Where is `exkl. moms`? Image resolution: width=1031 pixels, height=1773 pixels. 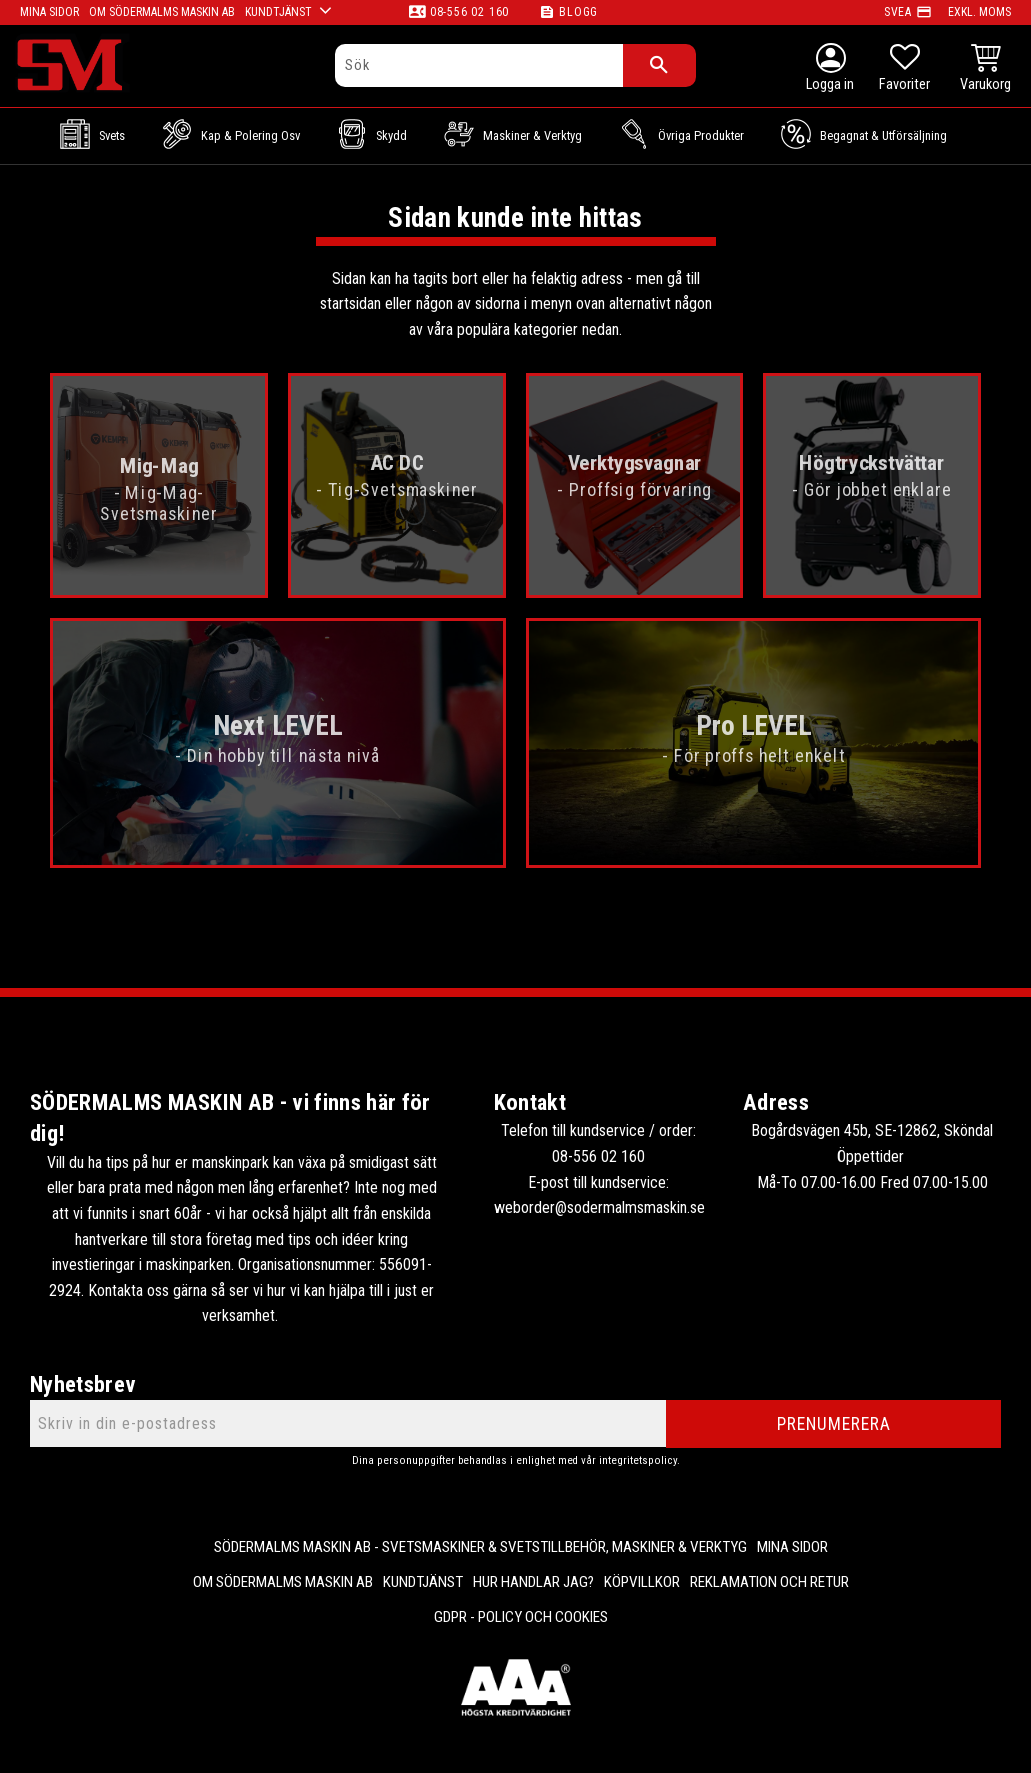 exkl. moms is located at coordinates (979, 12).